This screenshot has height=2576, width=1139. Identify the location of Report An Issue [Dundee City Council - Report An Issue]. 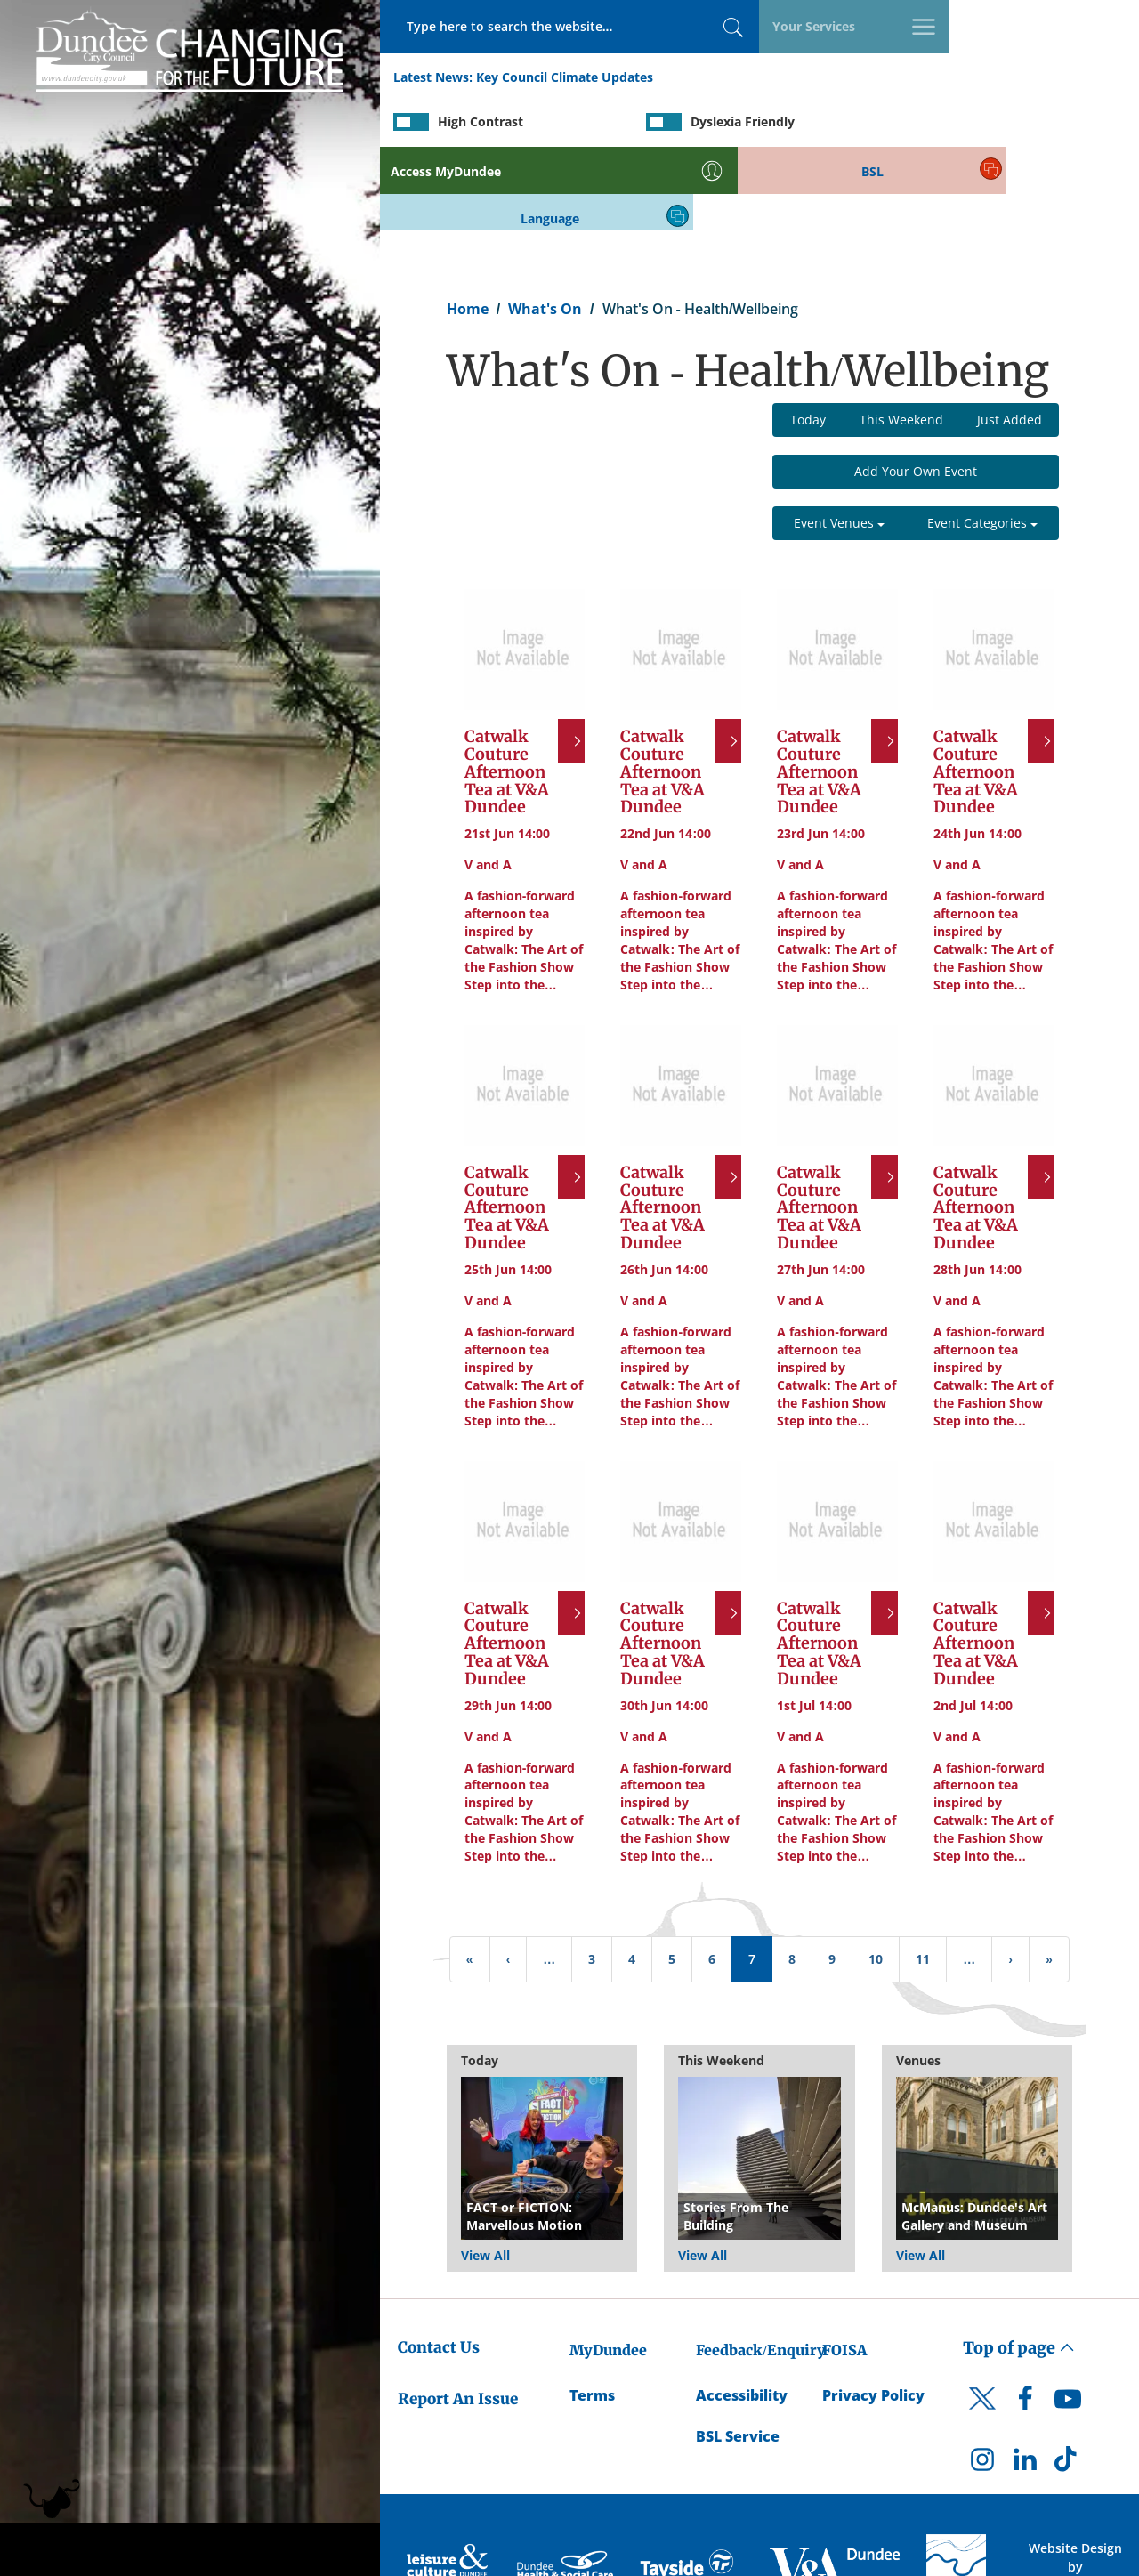
(458, 2318).